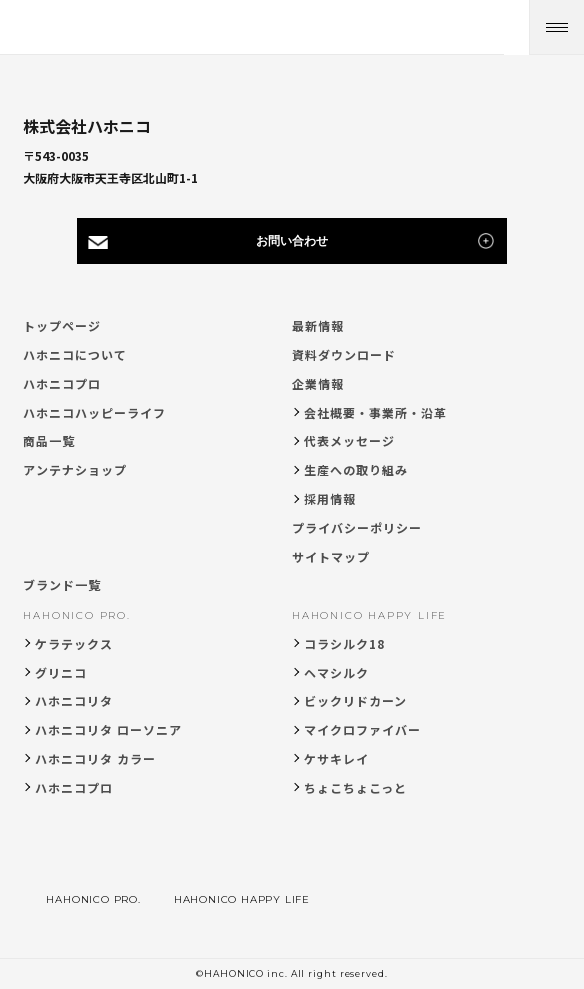  What do you see at coordinates (362, 729) in the screenshot?
I see `マイクロファイバー` at bounding box center [362, 729].